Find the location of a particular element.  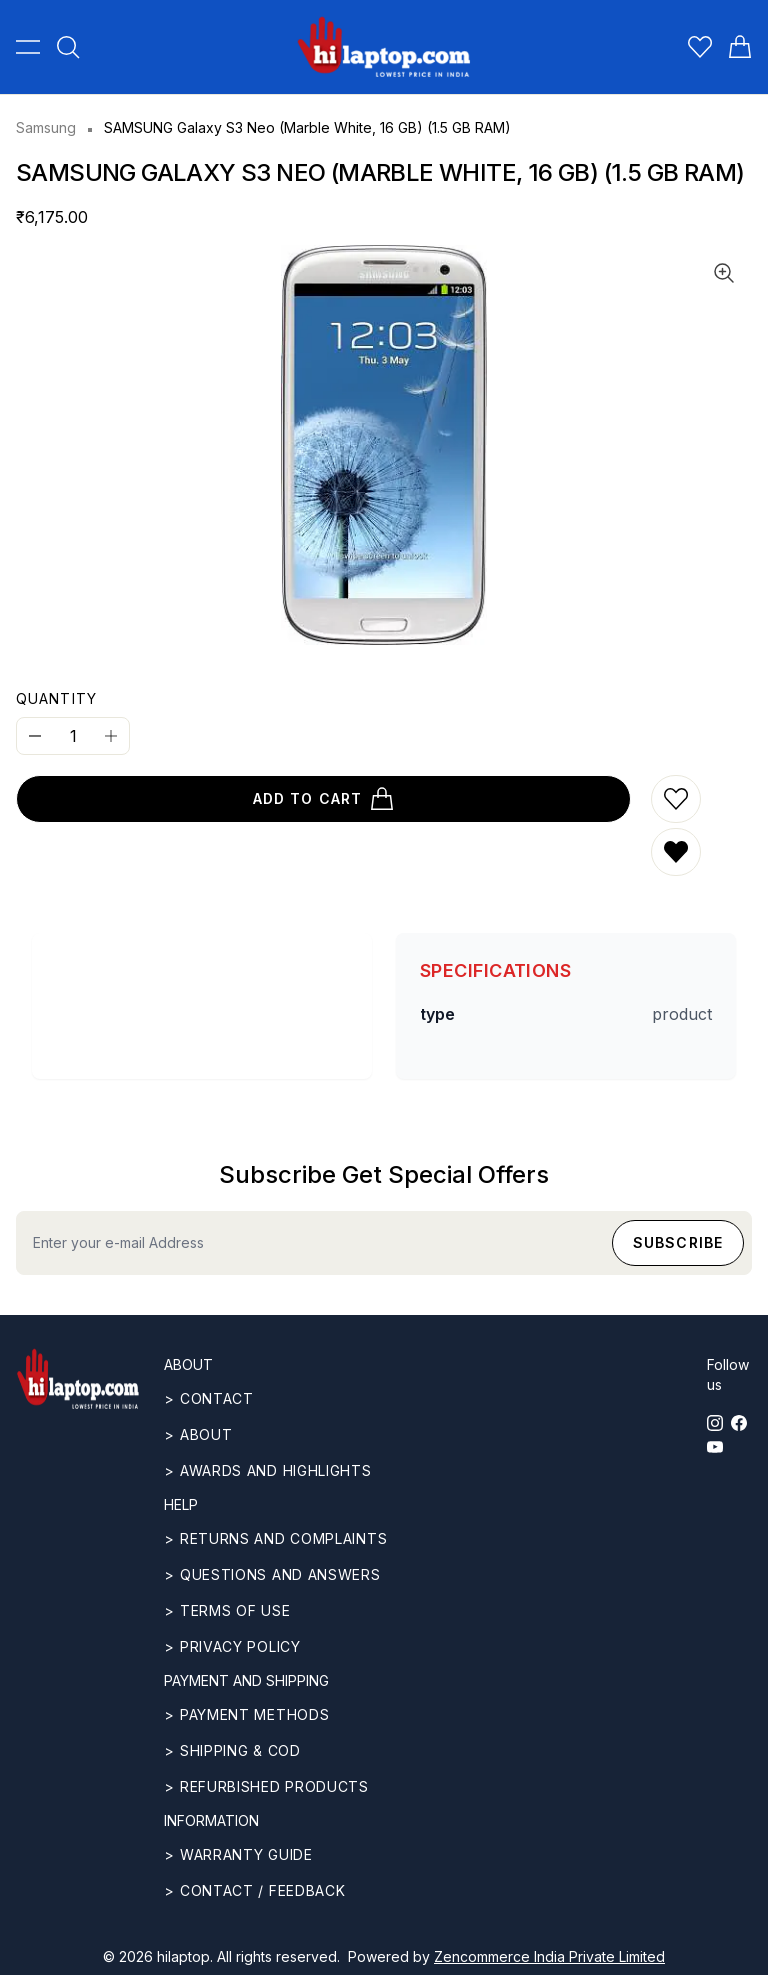

> Questions and answers is located at coordinates (272, 1574).